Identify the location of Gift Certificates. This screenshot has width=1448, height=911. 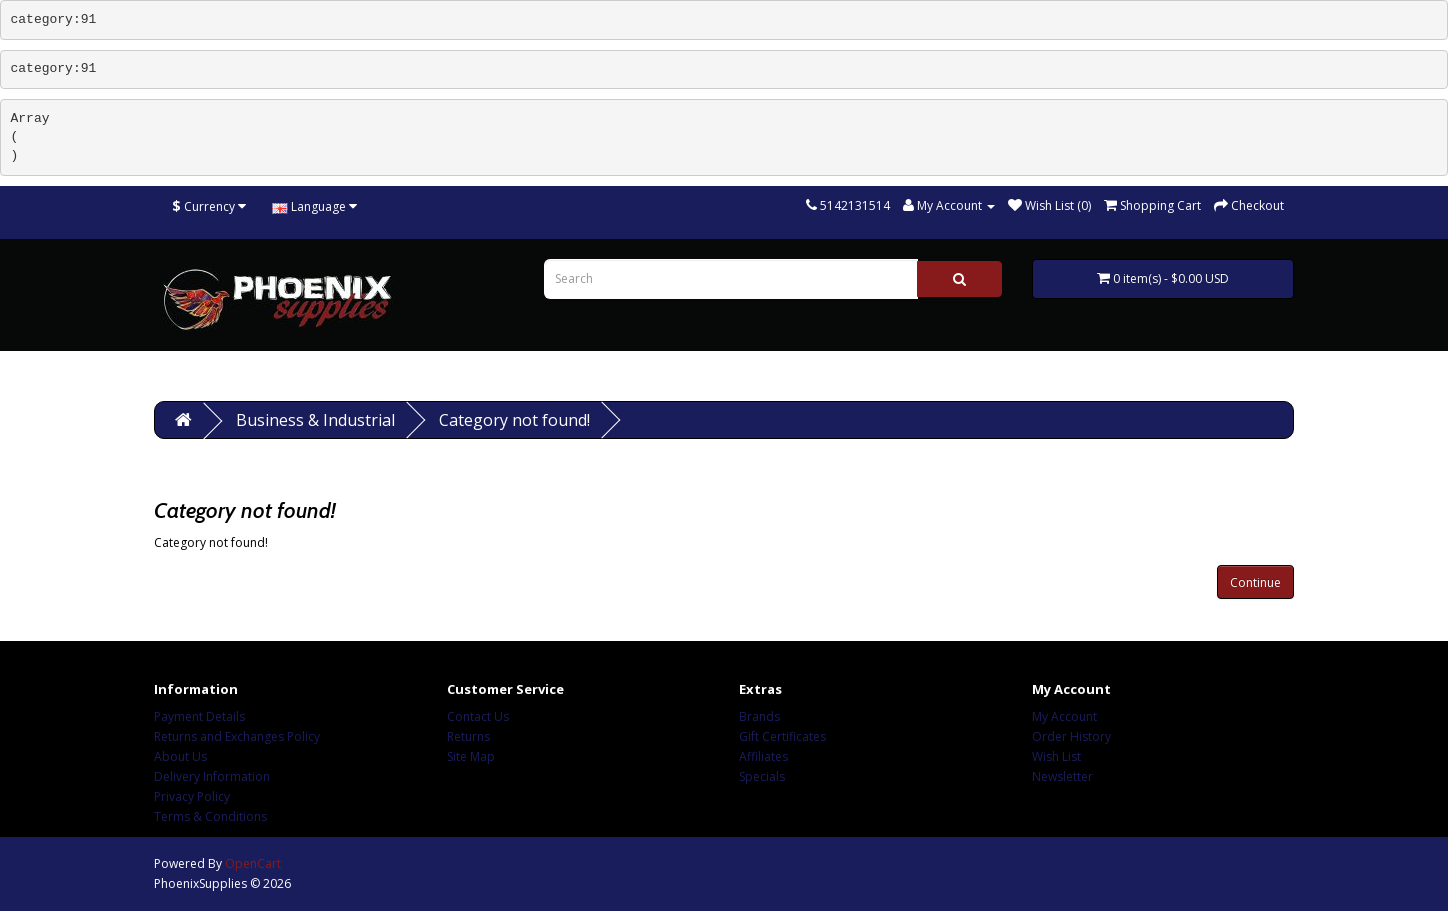
(782, 736).